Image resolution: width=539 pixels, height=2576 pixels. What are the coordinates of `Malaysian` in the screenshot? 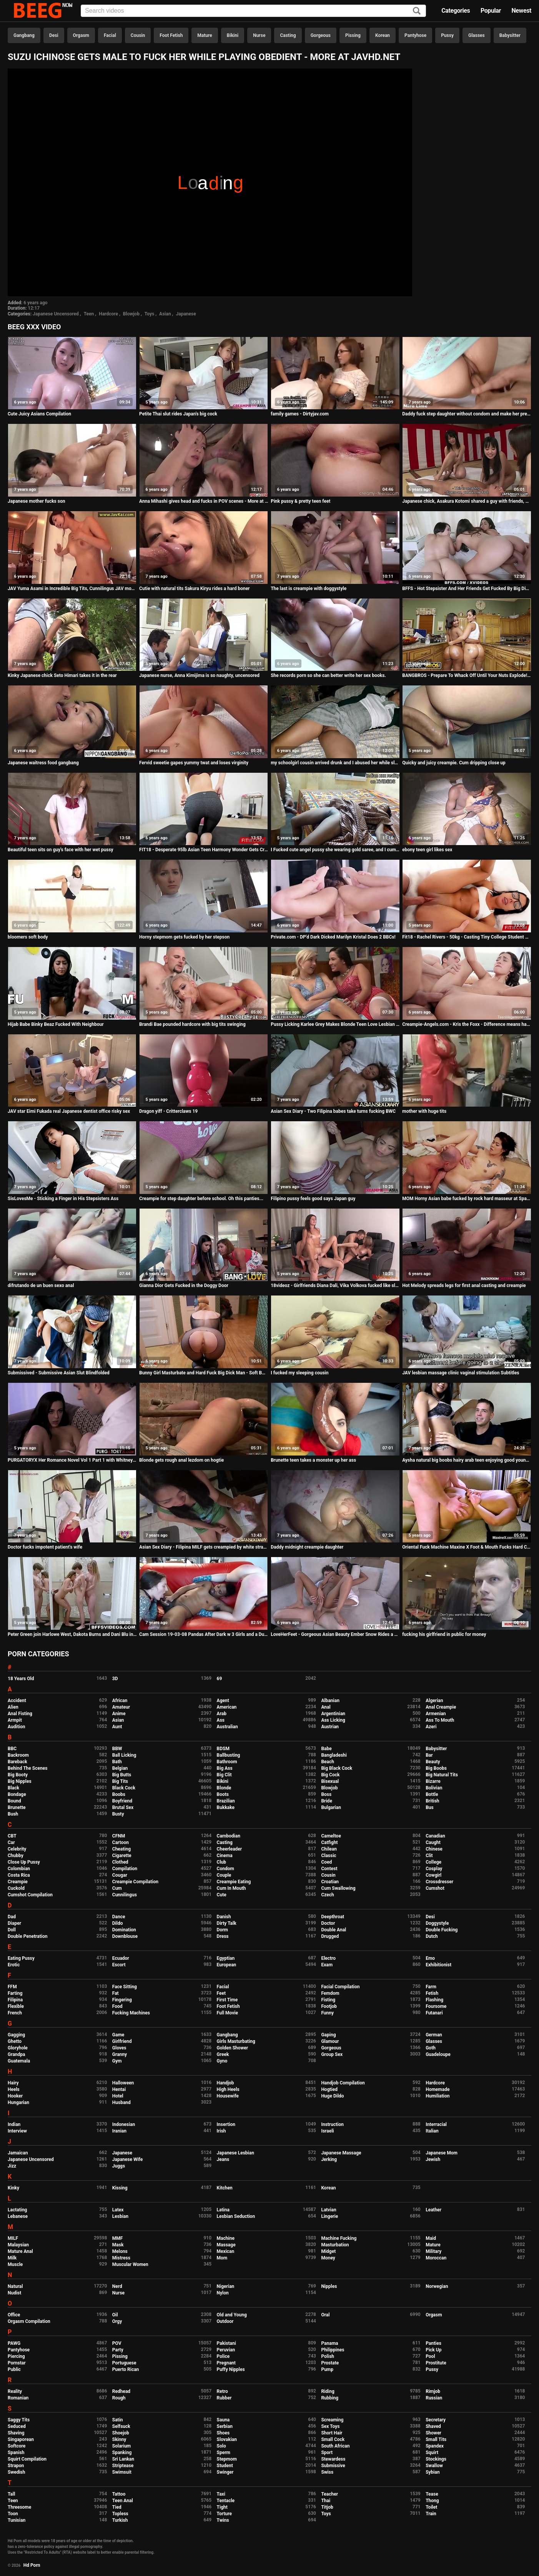 It's located at (18, 2245).